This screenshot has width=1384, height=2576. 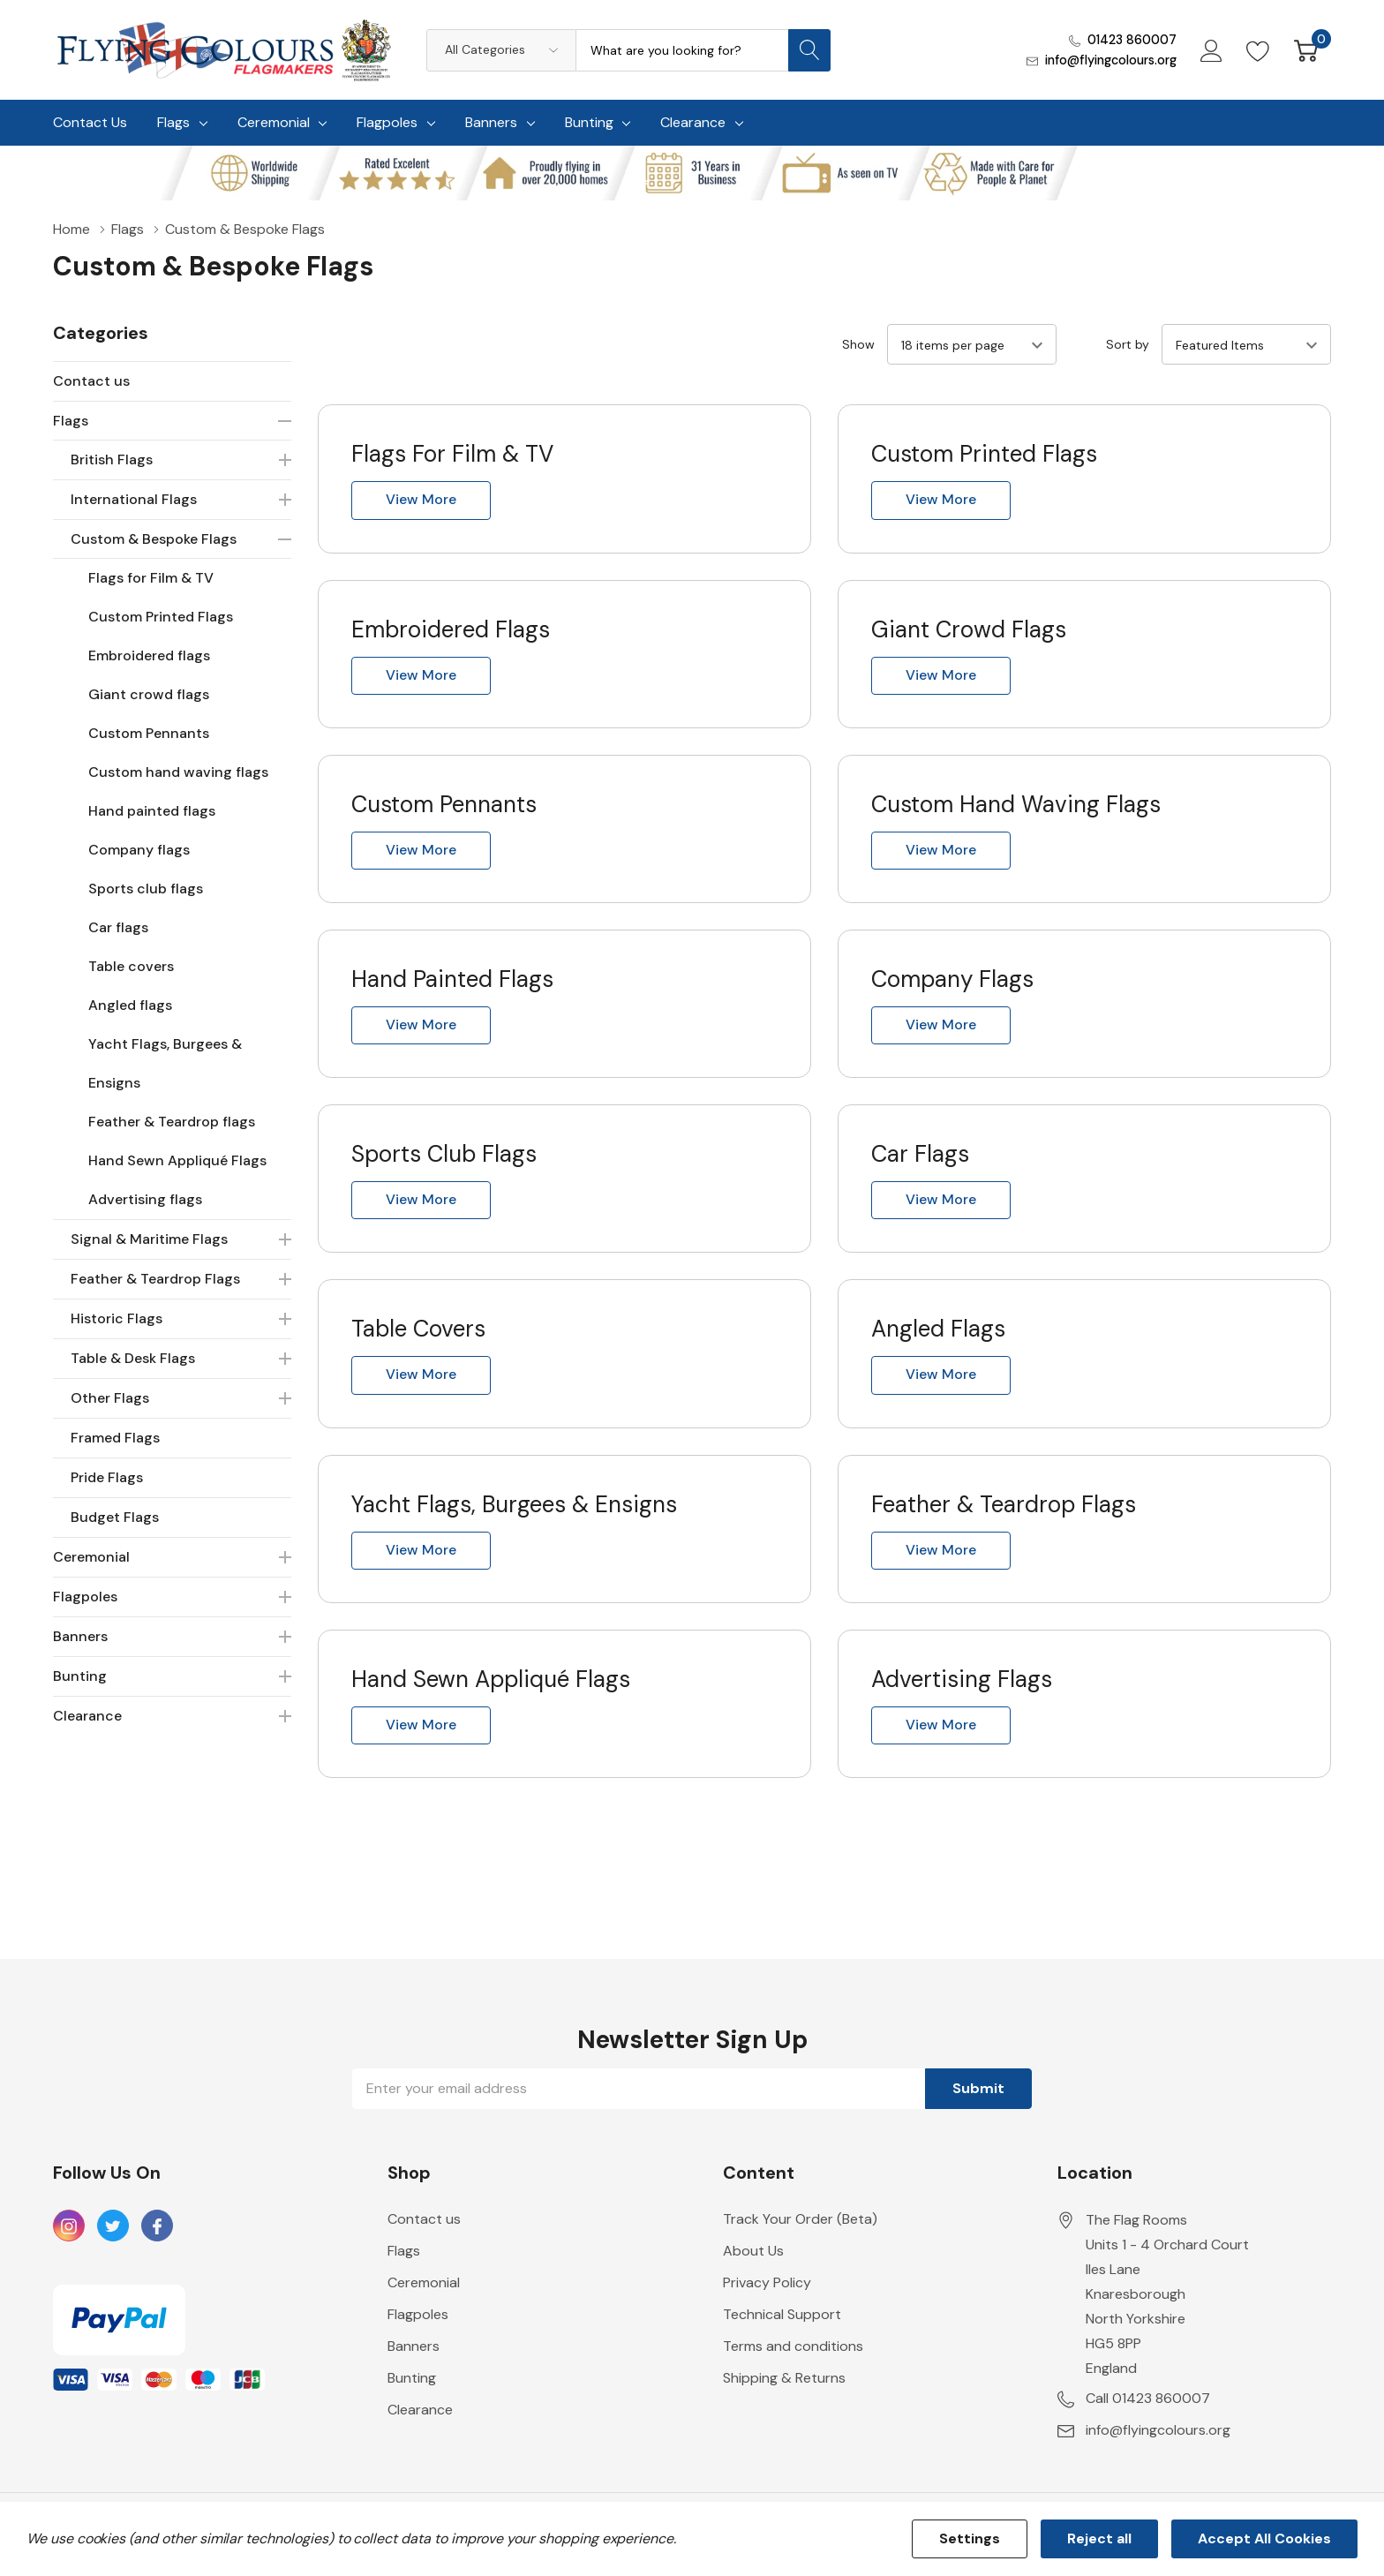 I want to click on Other Flags, so click(x=110, y=1398).